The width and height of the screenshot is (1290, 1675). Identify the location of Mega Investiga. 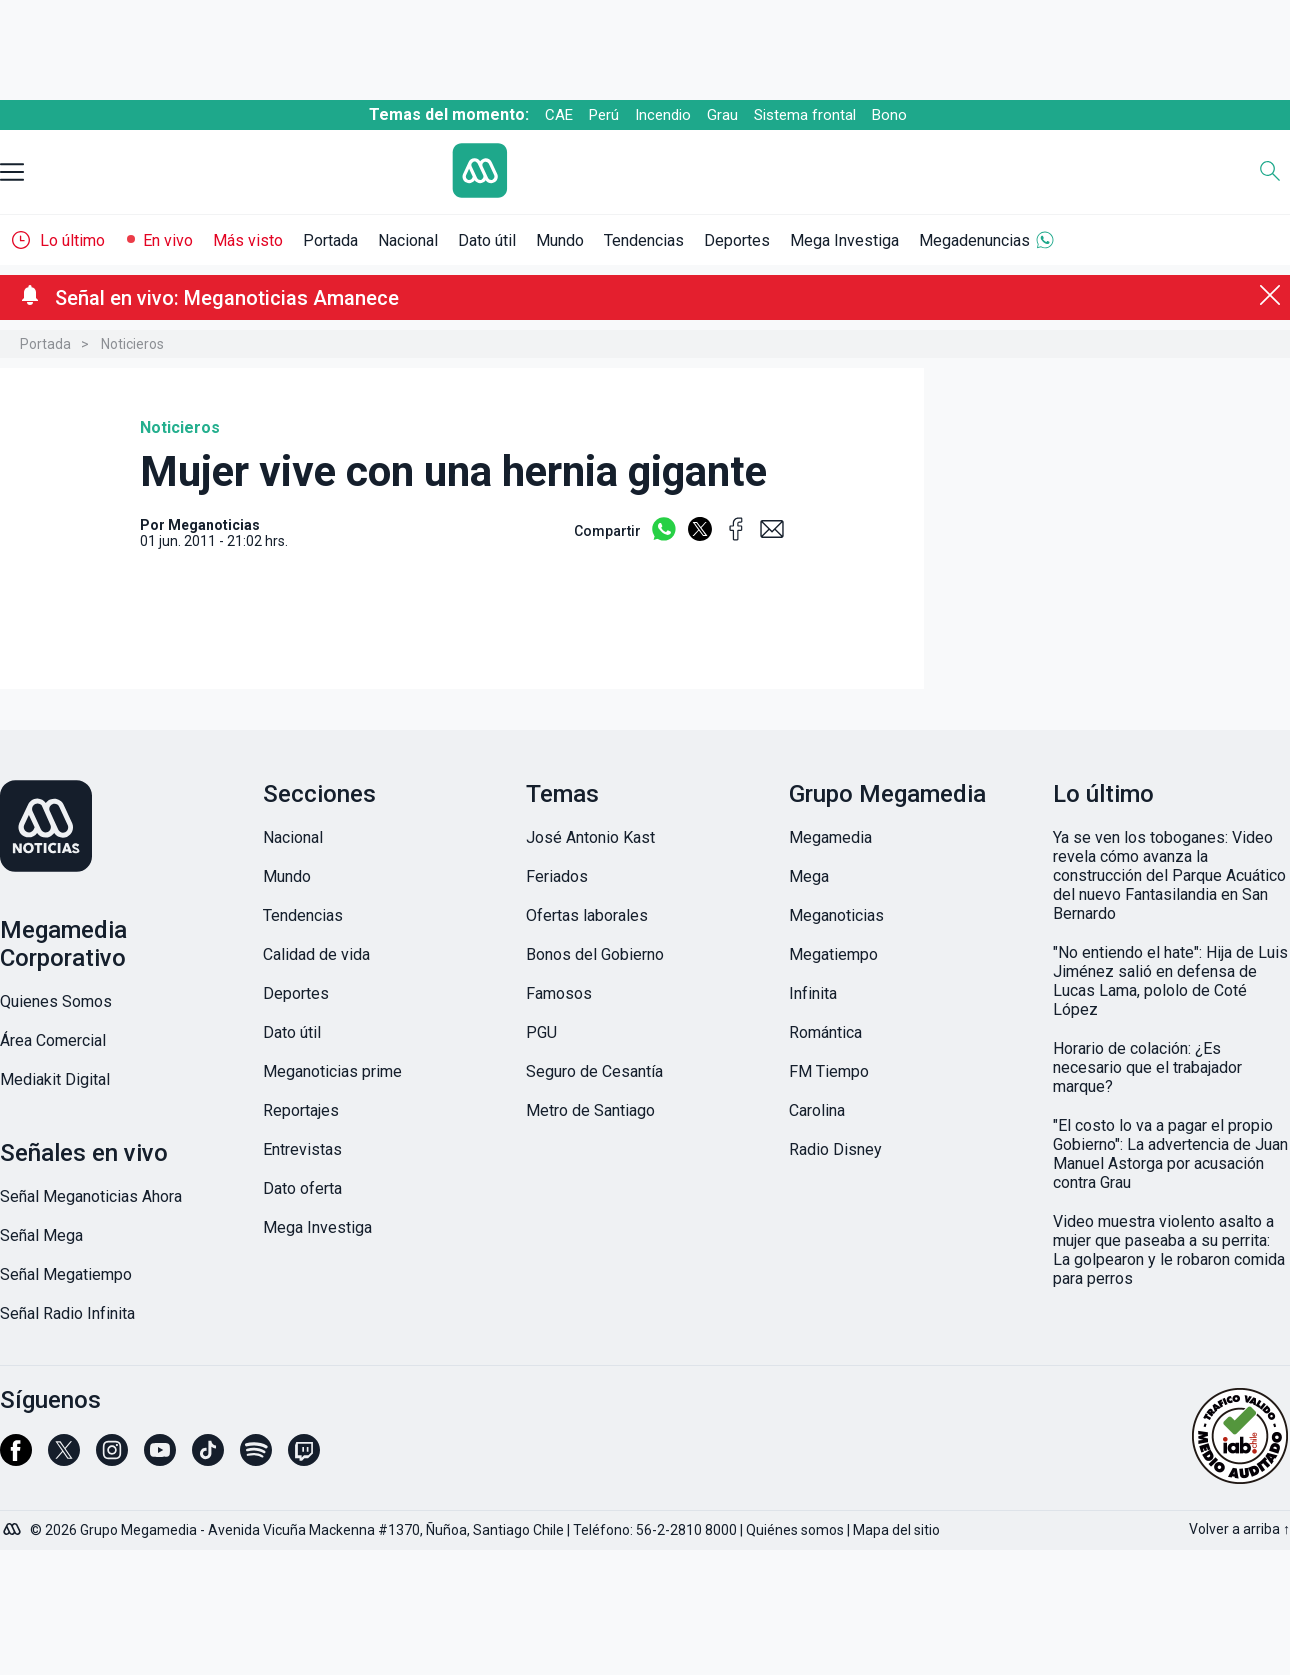
(844, 240).